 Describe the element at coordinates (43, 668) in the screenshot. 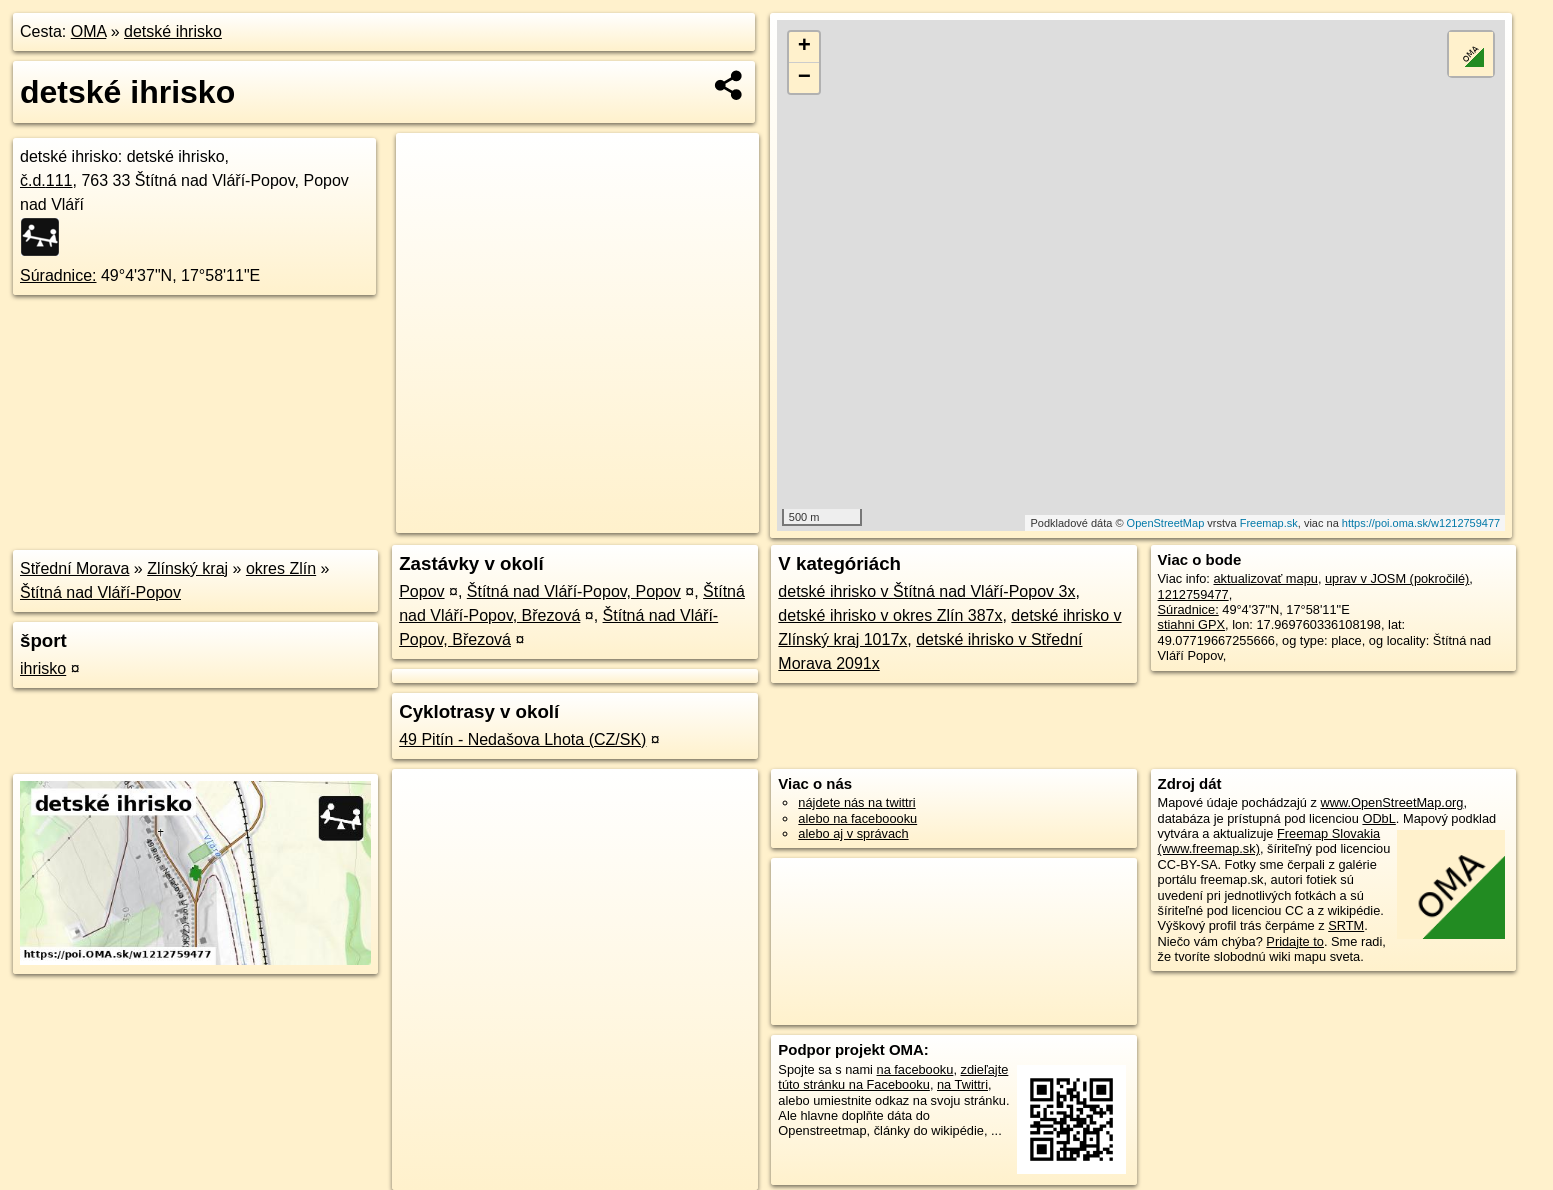

I see `ihrisko` at that location.